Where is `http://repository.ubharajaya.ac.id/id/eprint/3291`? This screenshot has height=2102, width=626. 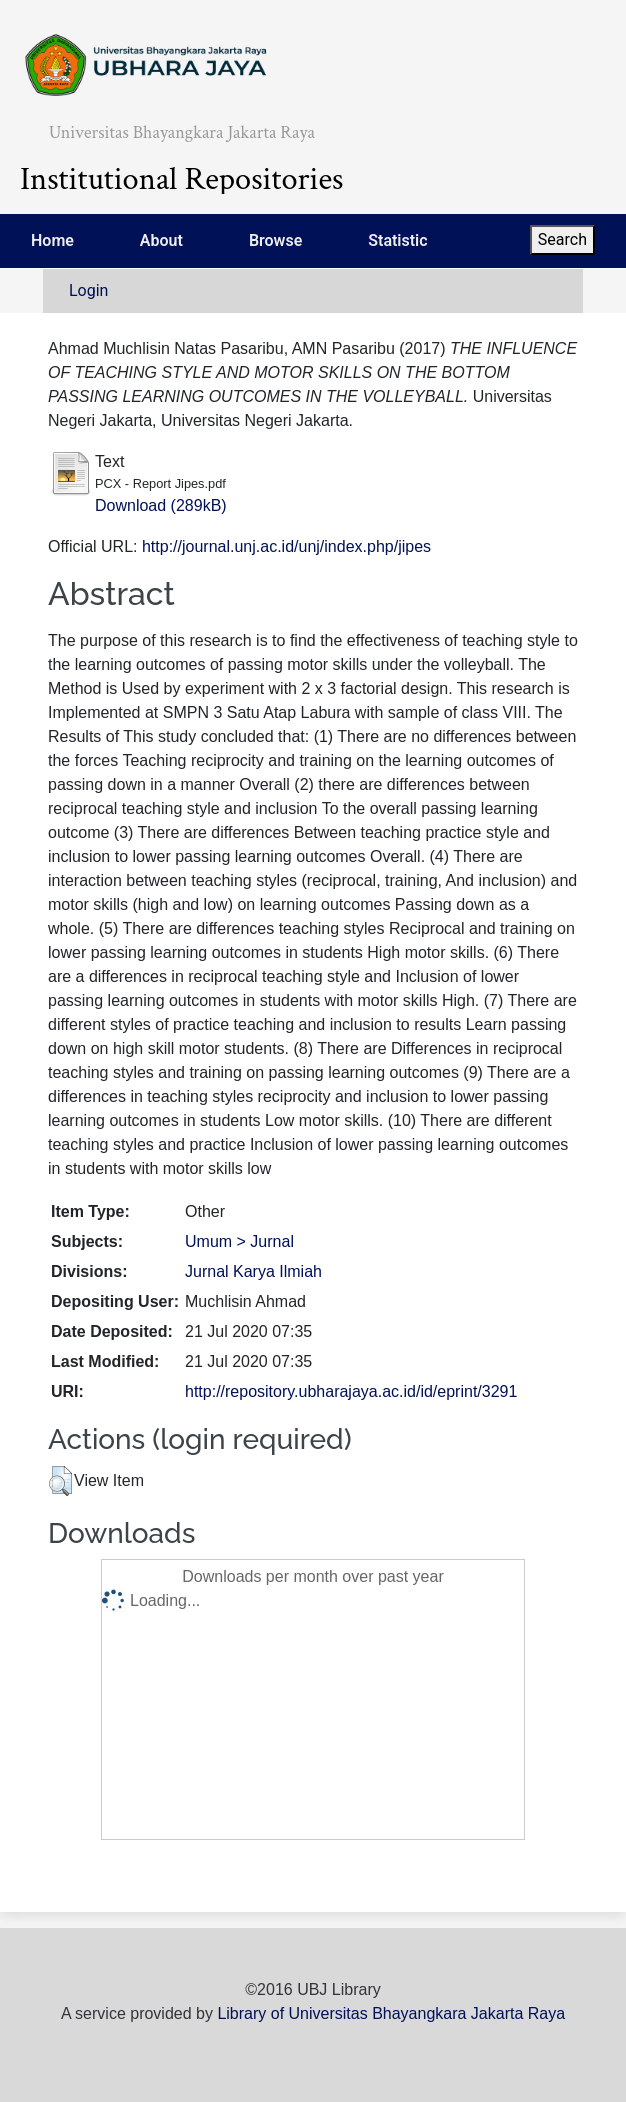 http://repository.ubharajaya.ac.id/id/eprint/3291 is located at coordinates (351, 1391).